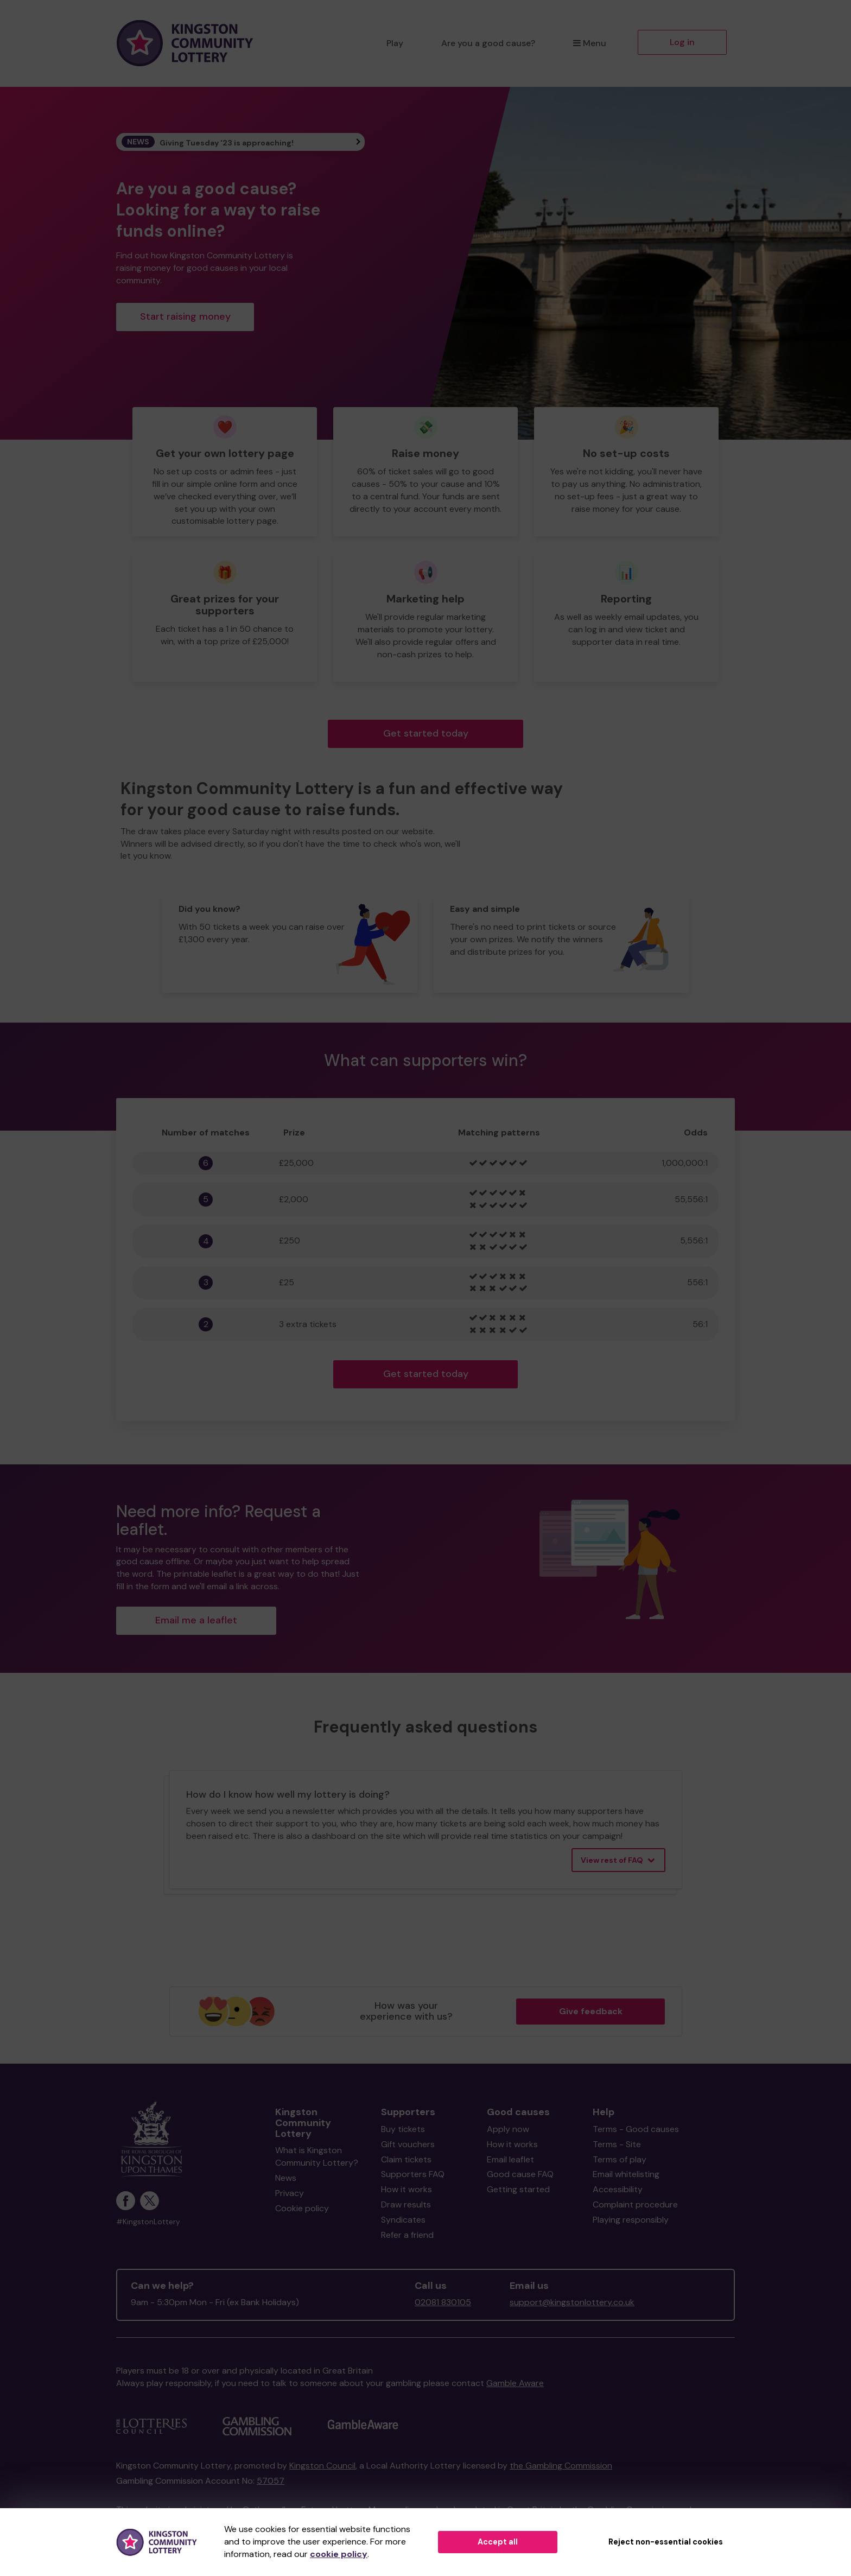  Describe the element at coordinates (148, 2221) in the screenshot. I see `#KingstonLottery` at that location.